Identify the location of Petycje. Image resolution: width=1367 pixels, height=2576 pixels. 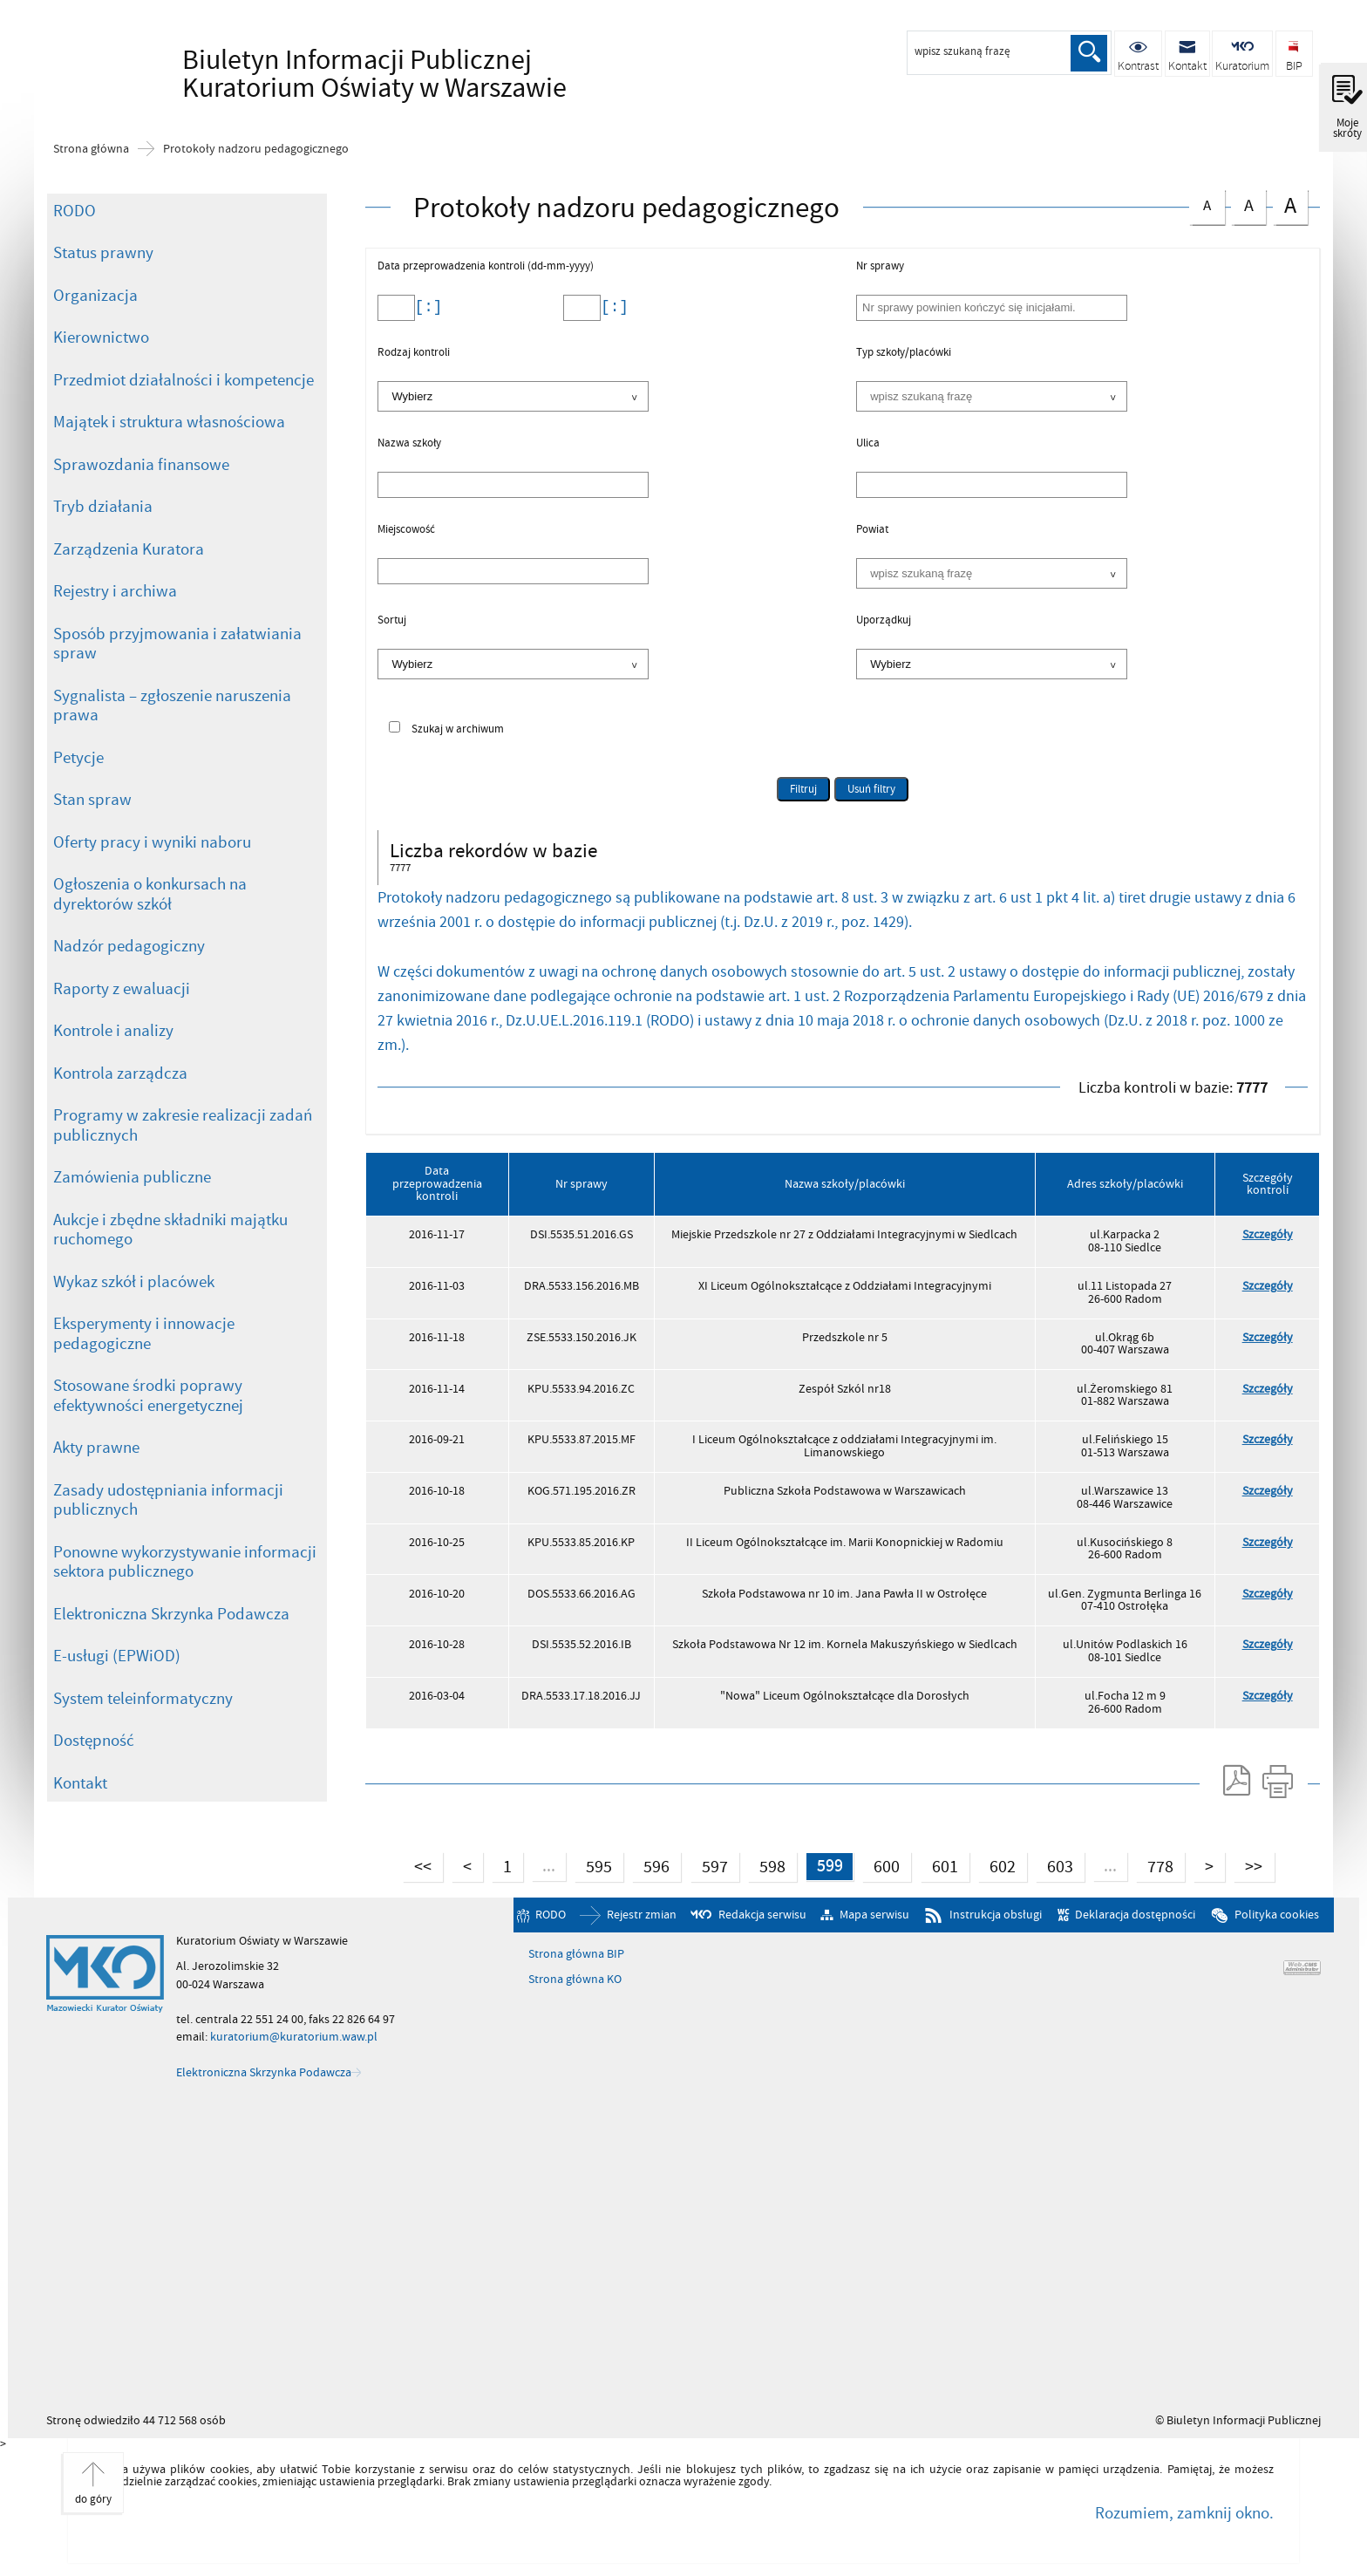
(78, 757).